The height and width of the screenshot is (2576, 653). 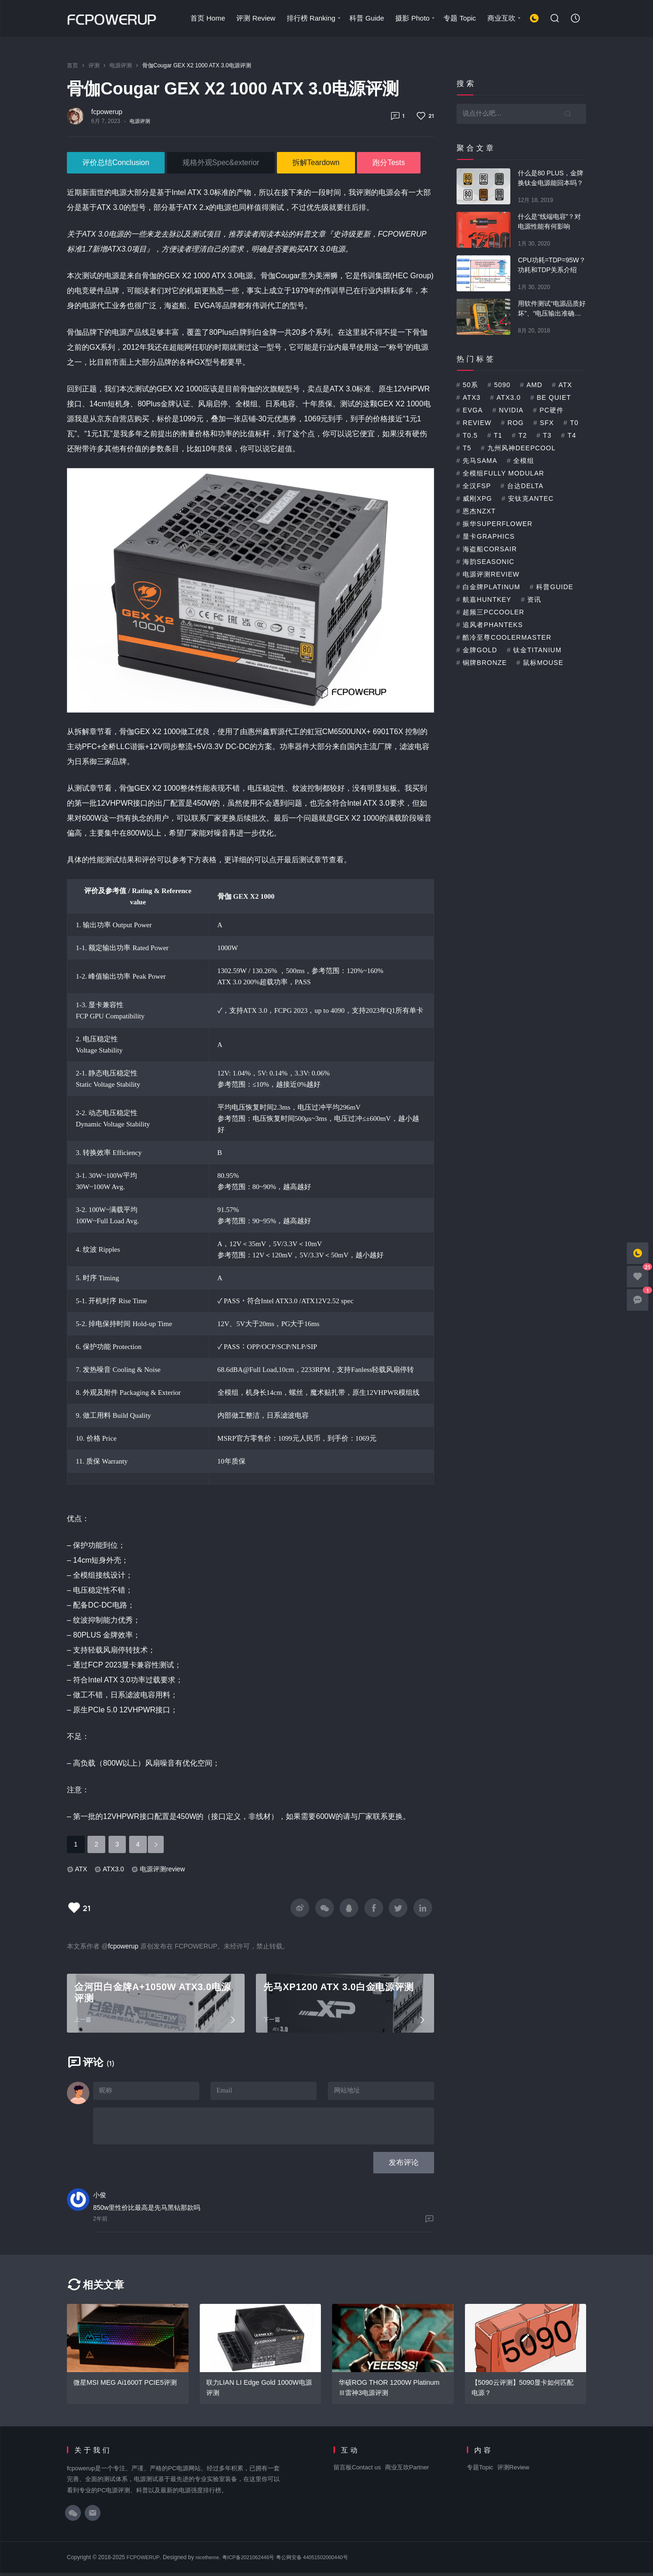 What do you see at coordinates (549, 221) in the screenshot?
I see `什么是“线端电容”？对电源性能有何影响` at bounding box center [549, 221].